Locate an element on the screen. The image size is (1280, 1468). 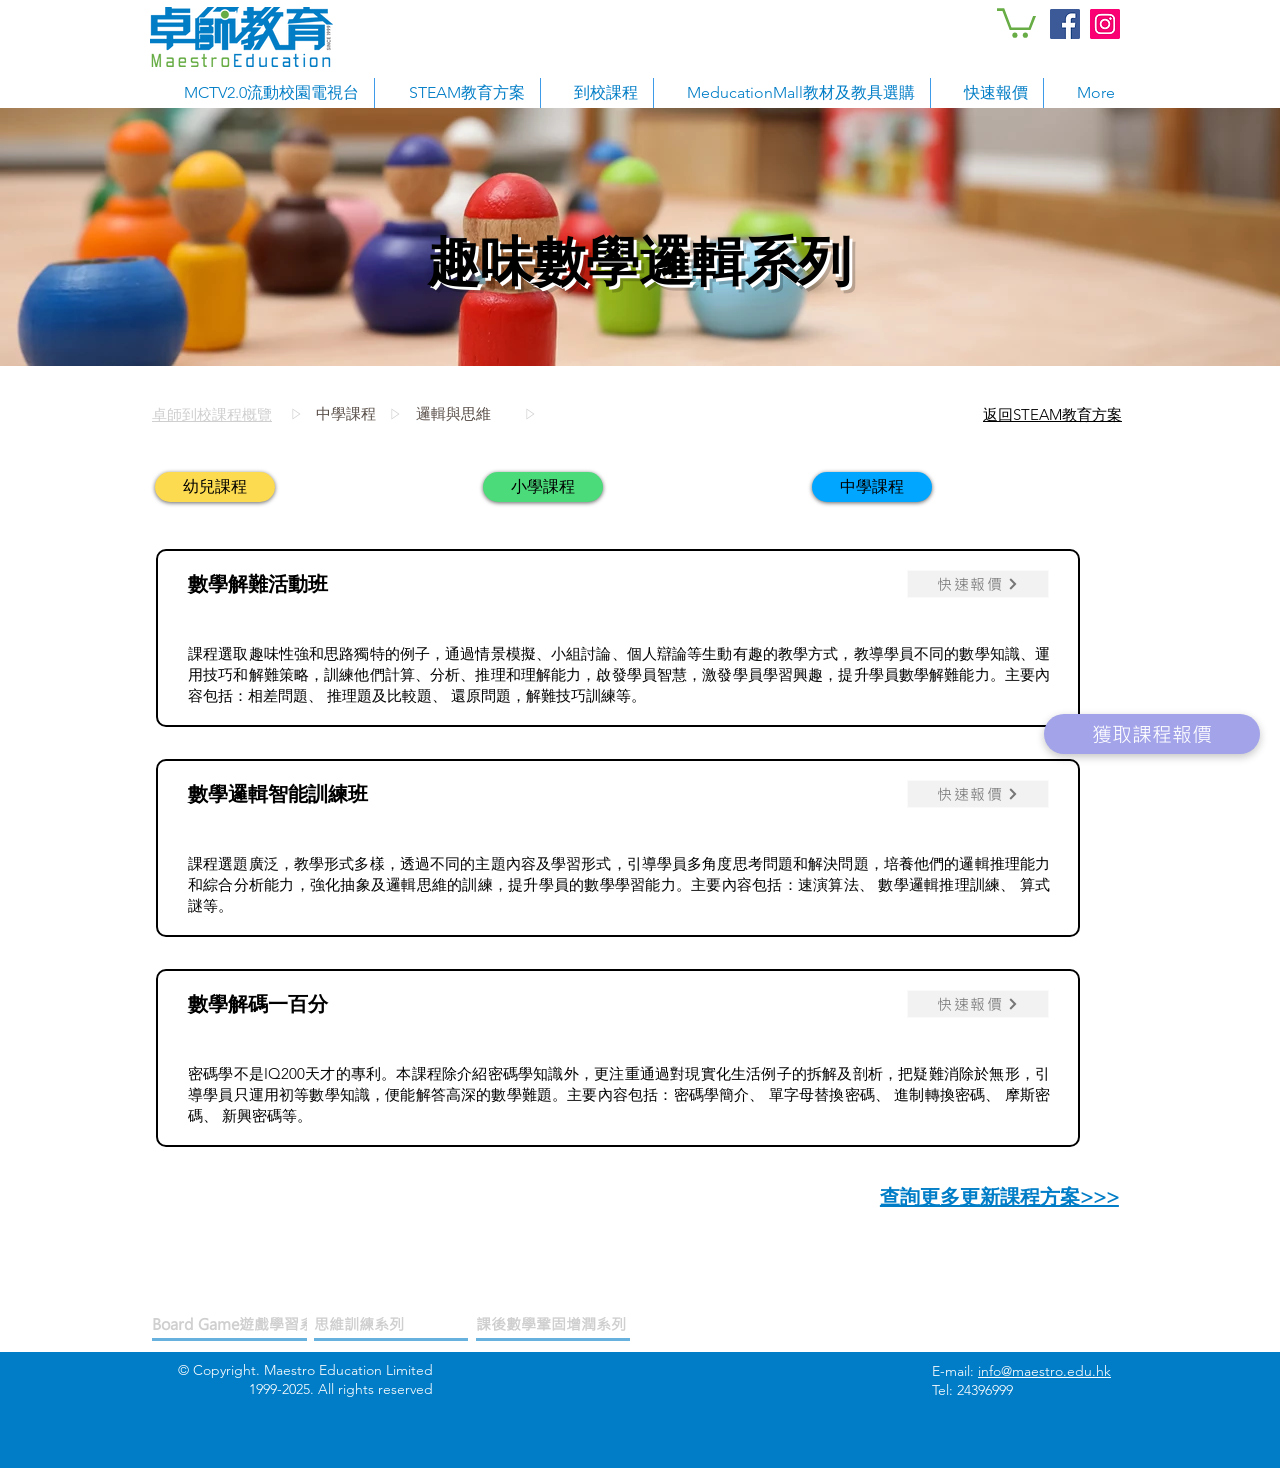
[button] is located at coordinates (1016, 21).